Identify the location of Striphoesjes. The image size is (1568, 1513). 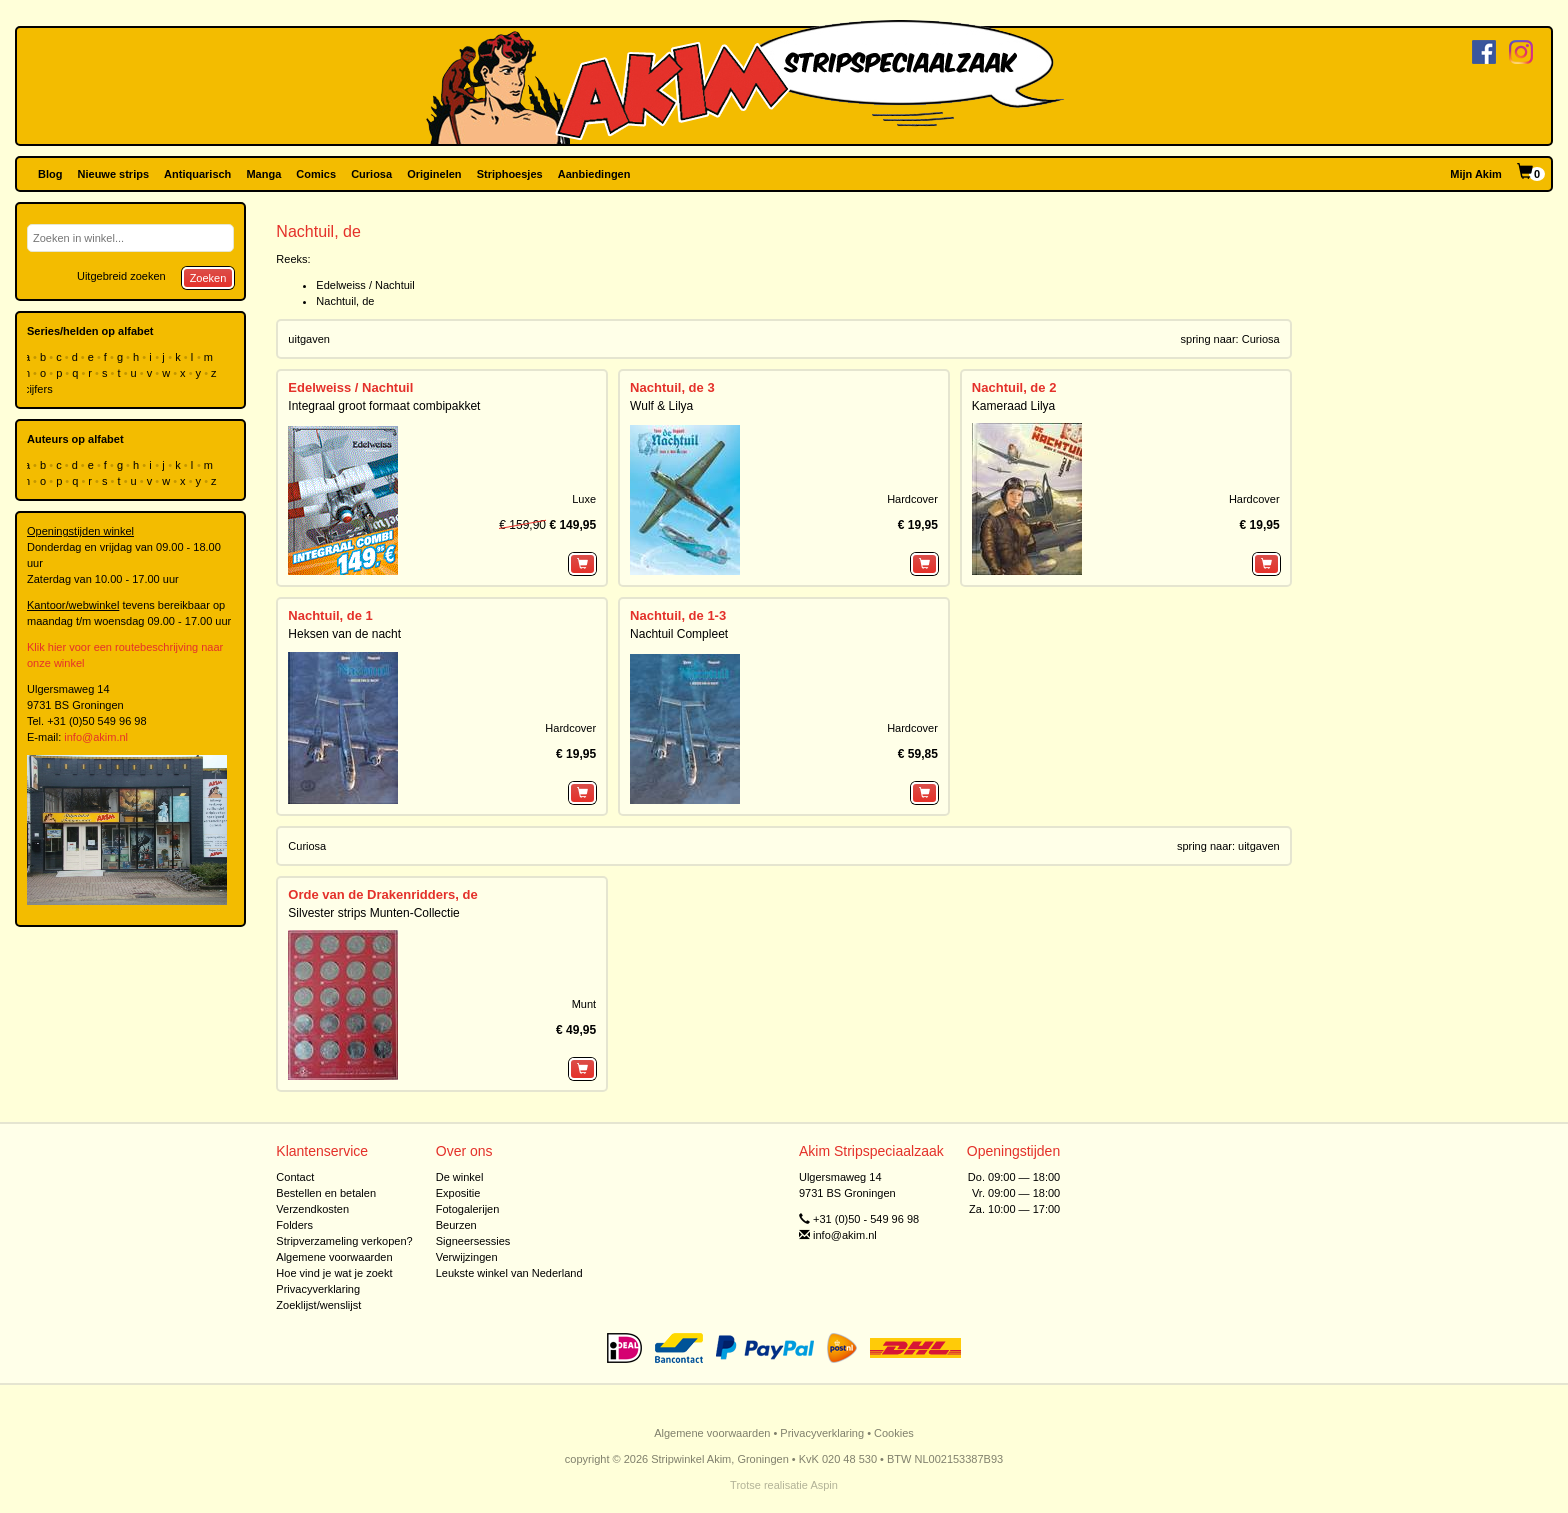
(510, 174).